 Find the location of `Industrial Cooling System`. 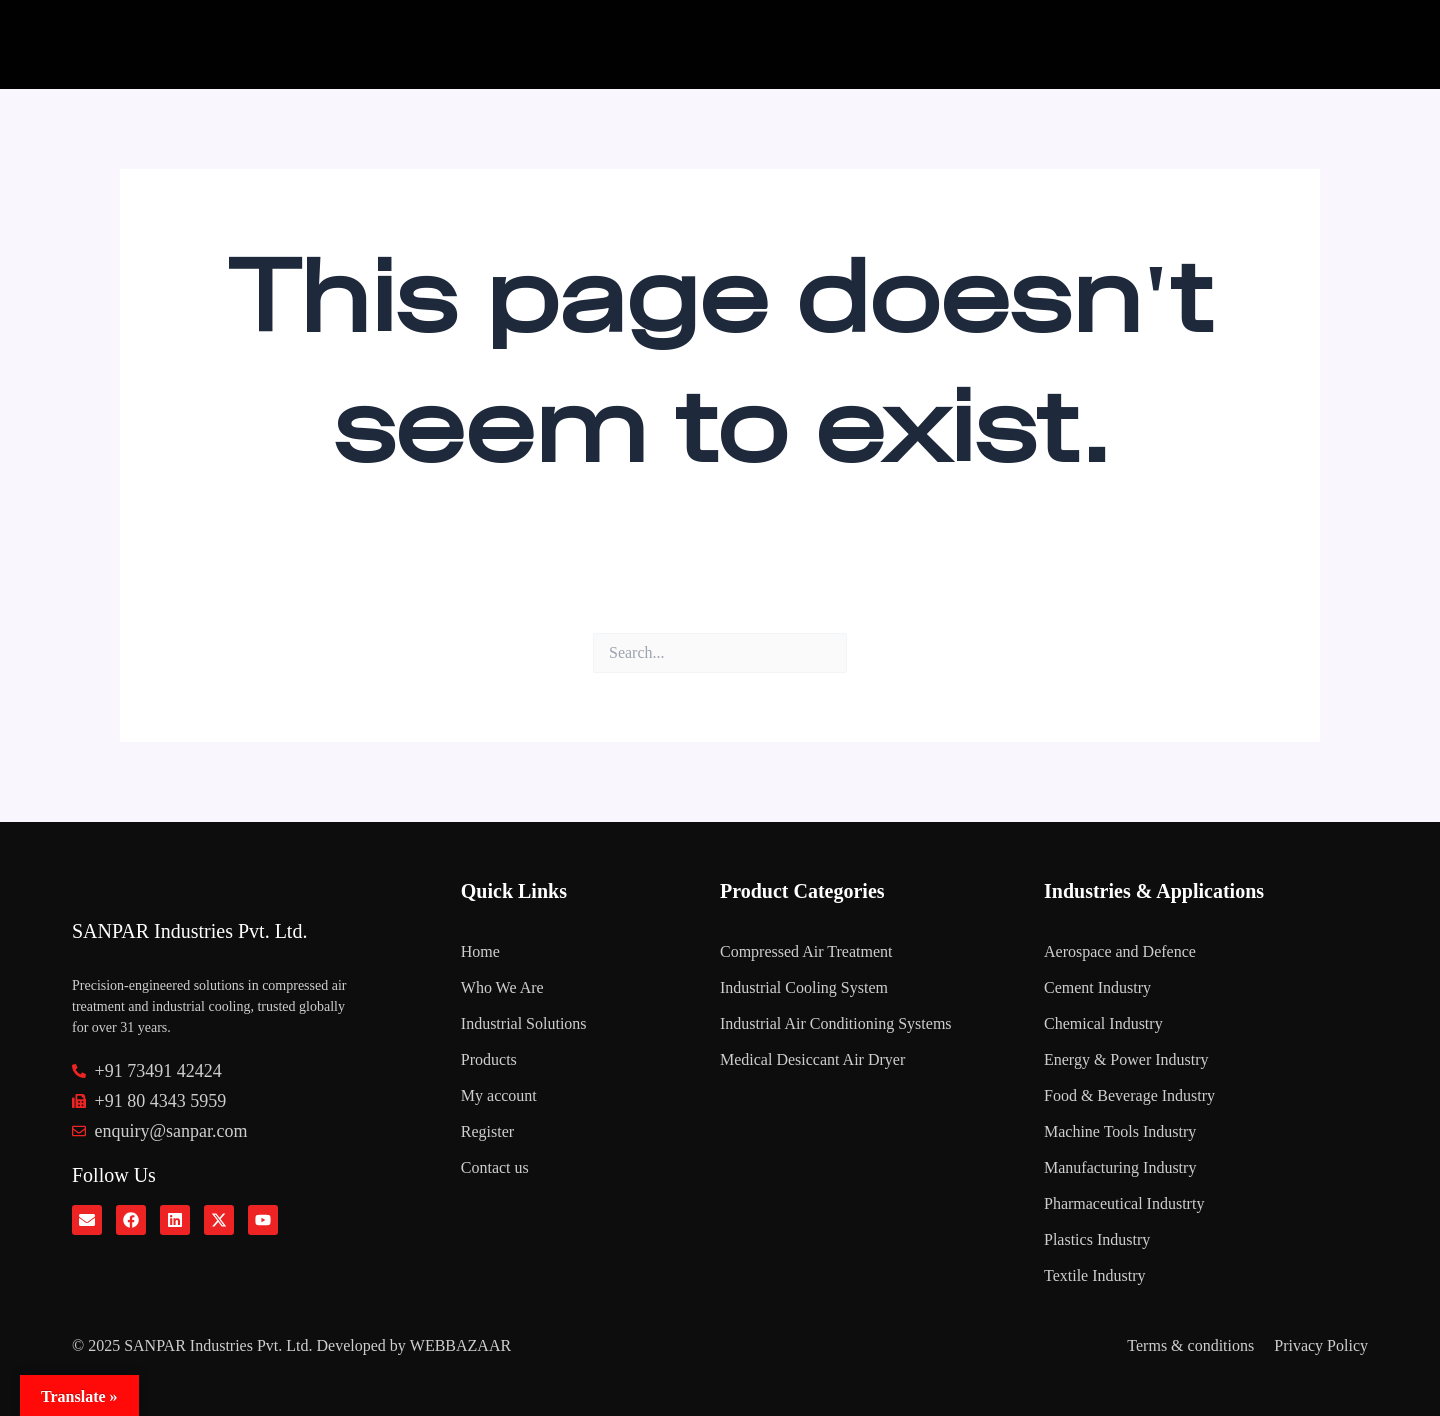

Industrial Cooling System is located at coordinates (804, 987).